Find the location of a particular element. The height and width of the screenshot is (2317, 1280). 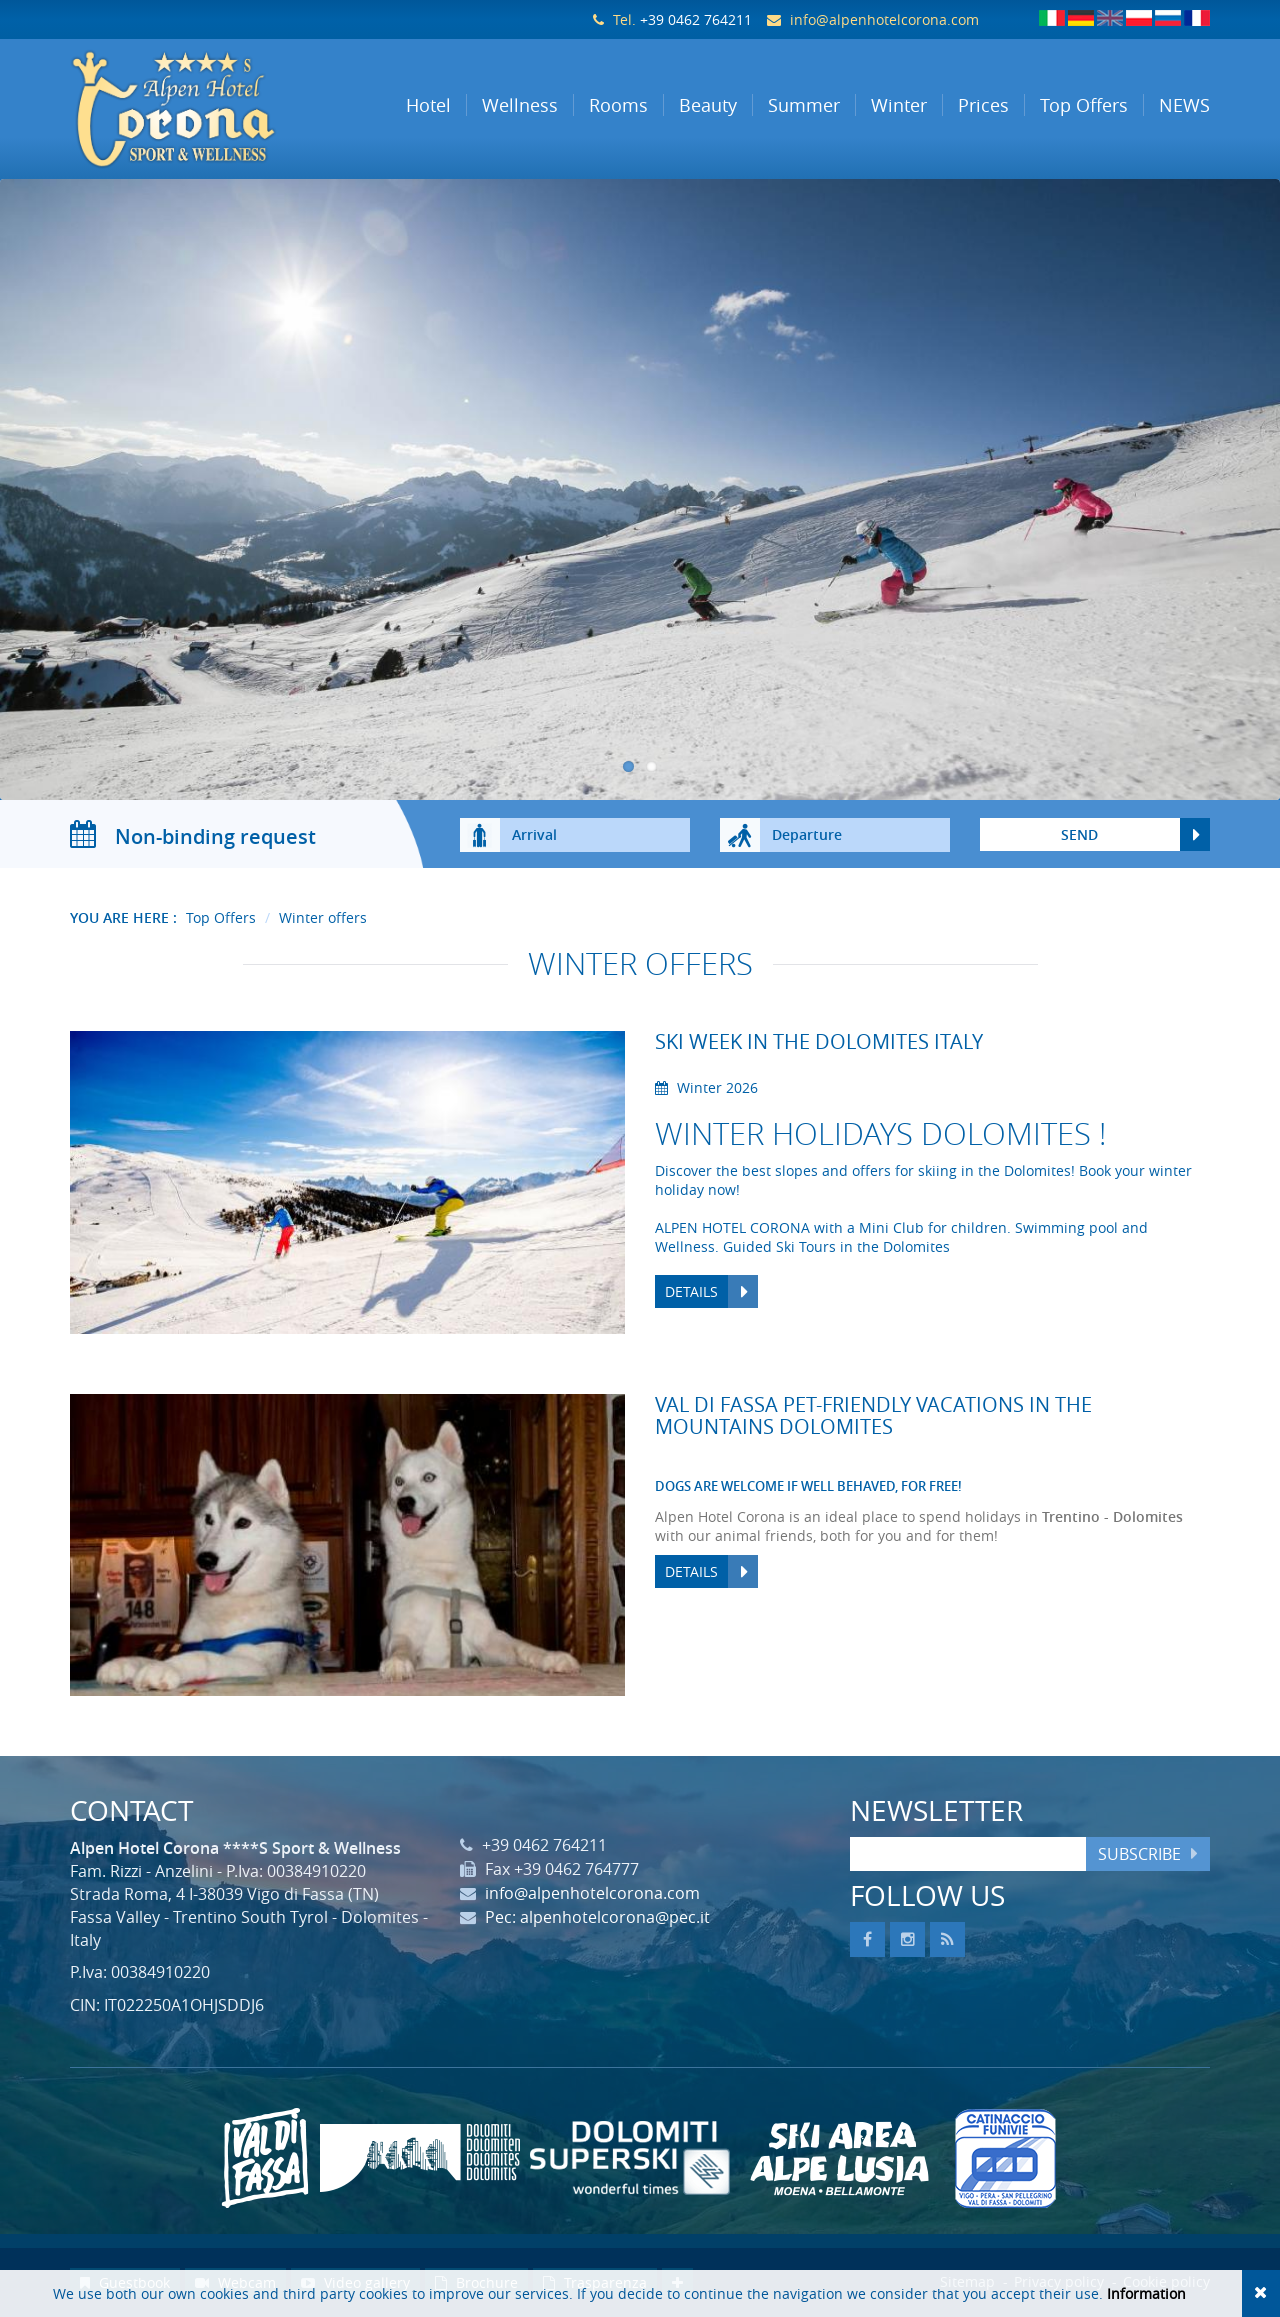

Subscribe is located at coordinates (1139, 1854).